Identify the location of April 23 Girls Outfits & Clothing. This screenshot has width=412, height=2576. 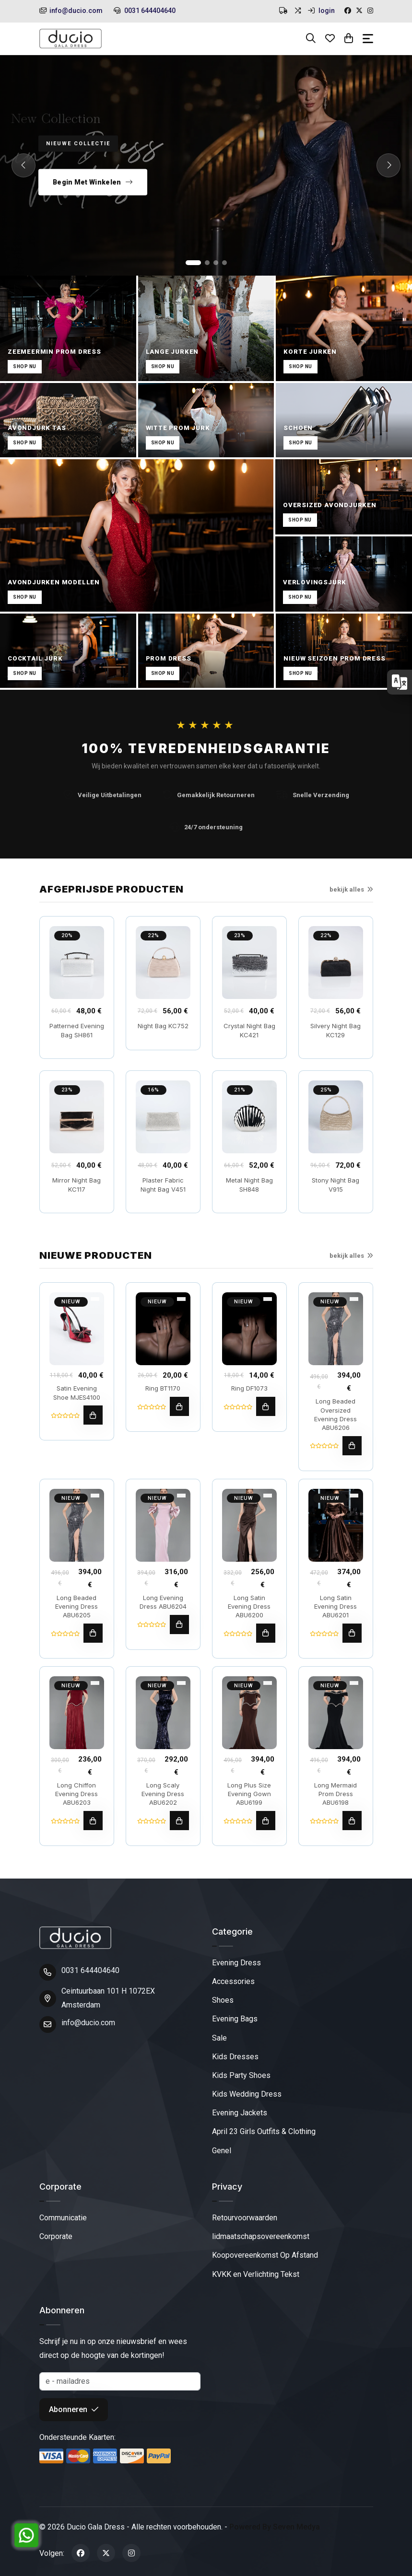
(264, 2131).